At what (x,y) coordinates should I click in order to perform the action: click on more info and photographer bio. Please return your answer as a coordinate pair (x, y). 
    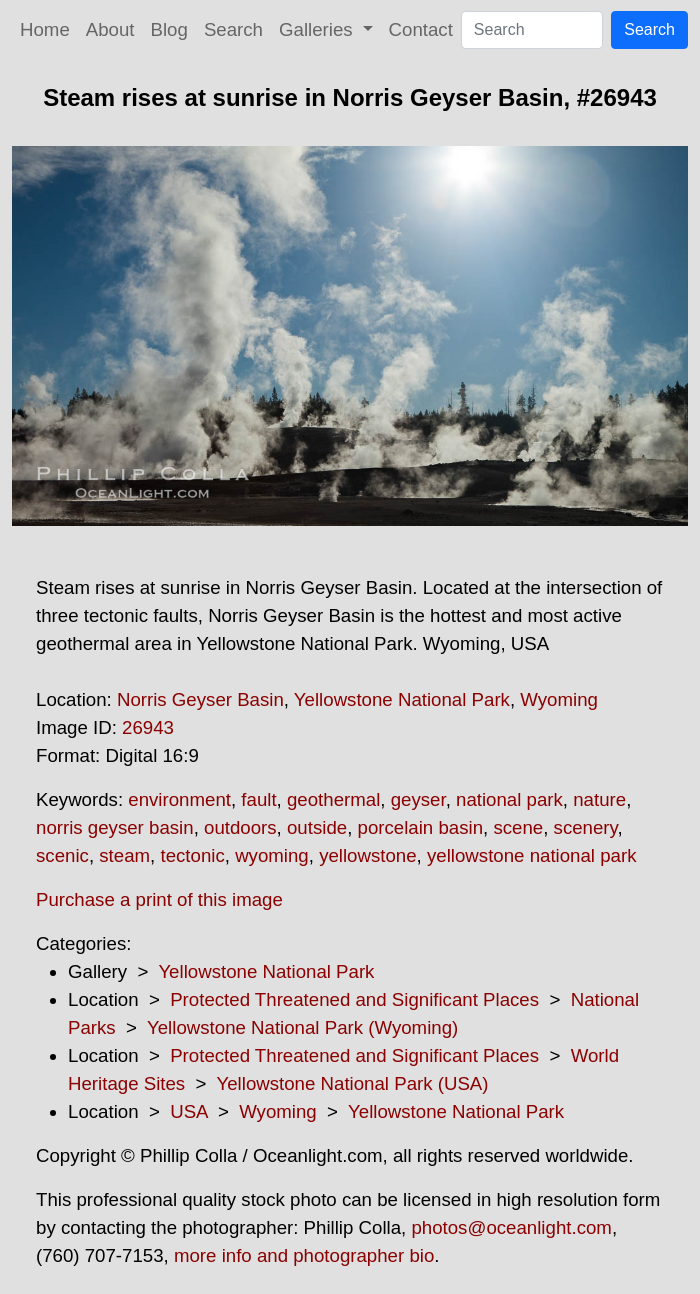
    Looking at the image, I should click on (304, 1255).